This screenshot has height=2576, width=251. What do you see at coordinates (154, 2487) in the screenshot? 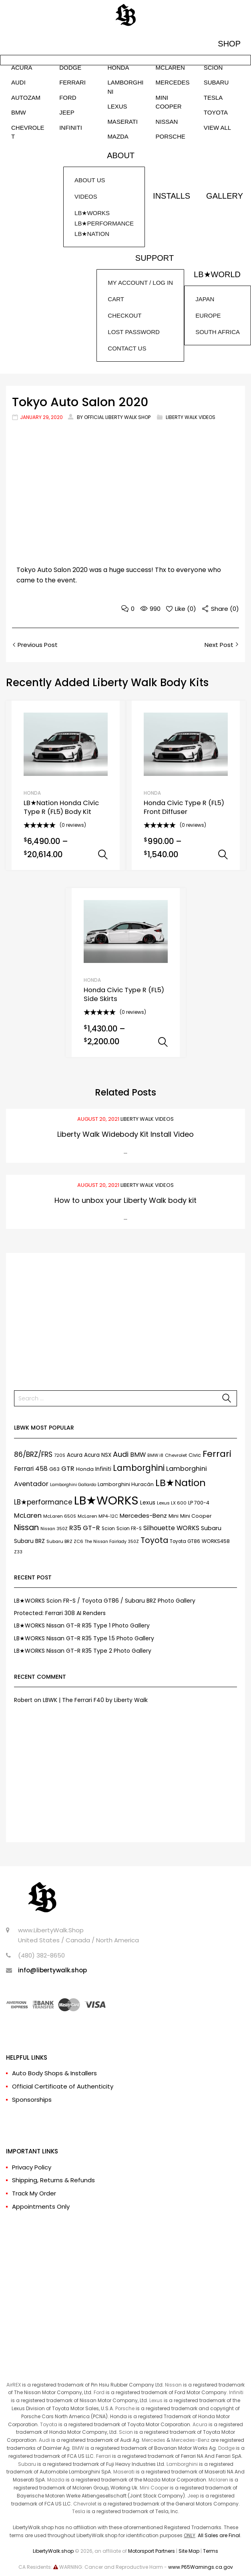
I see `Mini Cooper` at bounding box center [154, 2487].